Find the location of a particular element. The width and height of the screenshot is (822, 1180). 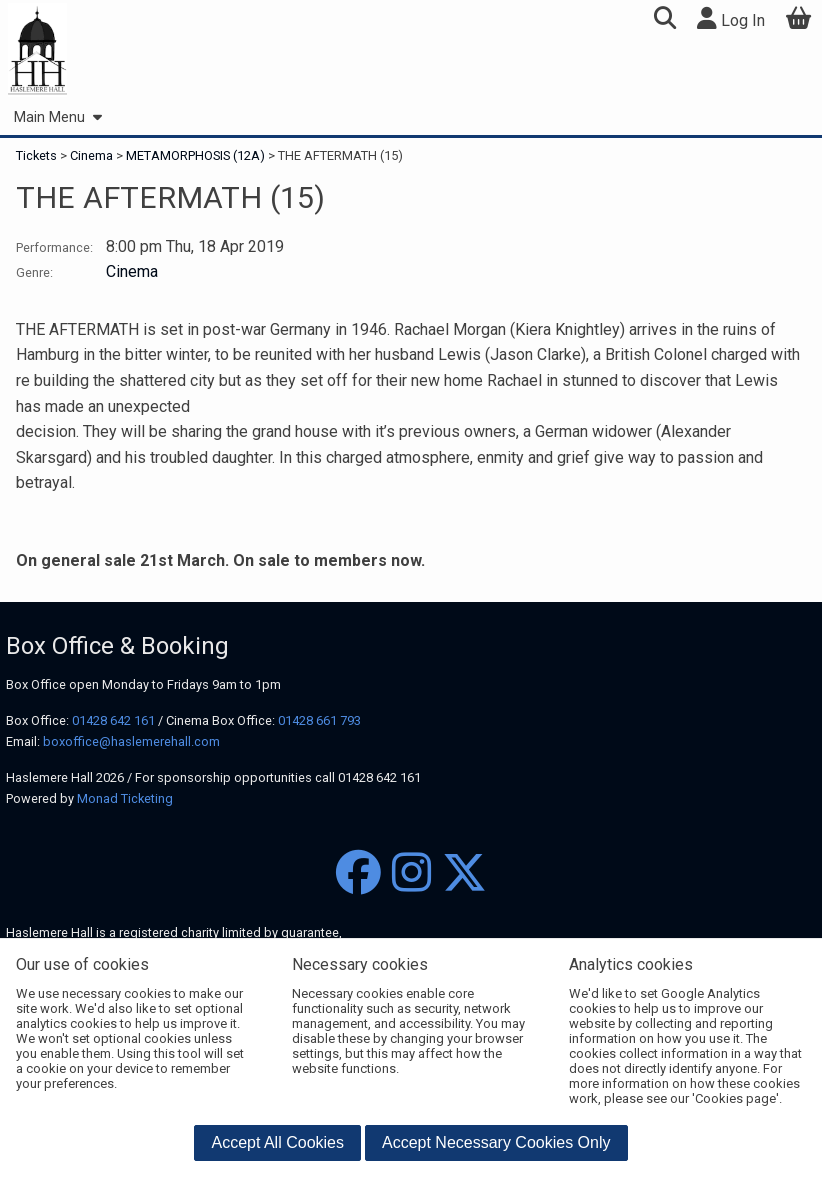

Log In is located at coordinates (731, 18).